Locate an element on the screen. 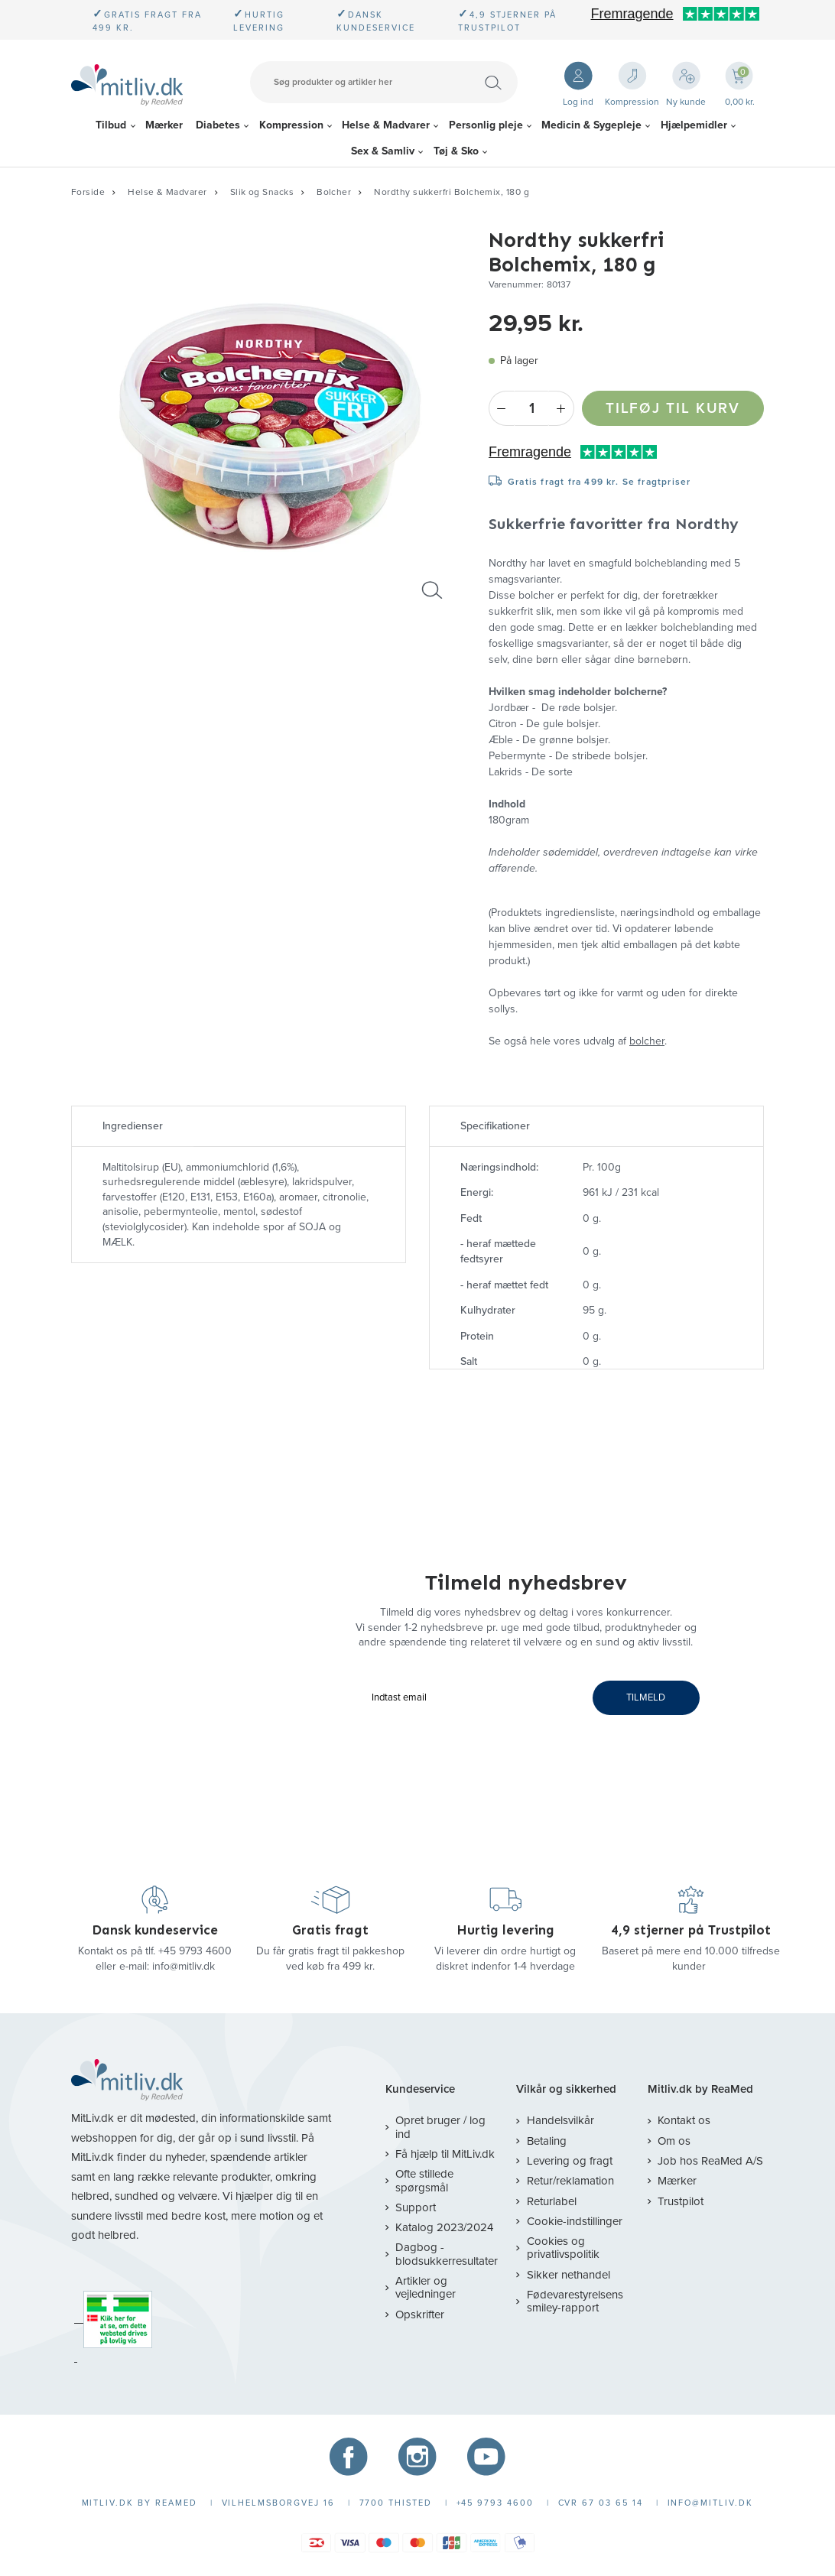 Image resolution: width=835 pixels, height=2576 pixels. Support is located at coordinates (415, 2207).